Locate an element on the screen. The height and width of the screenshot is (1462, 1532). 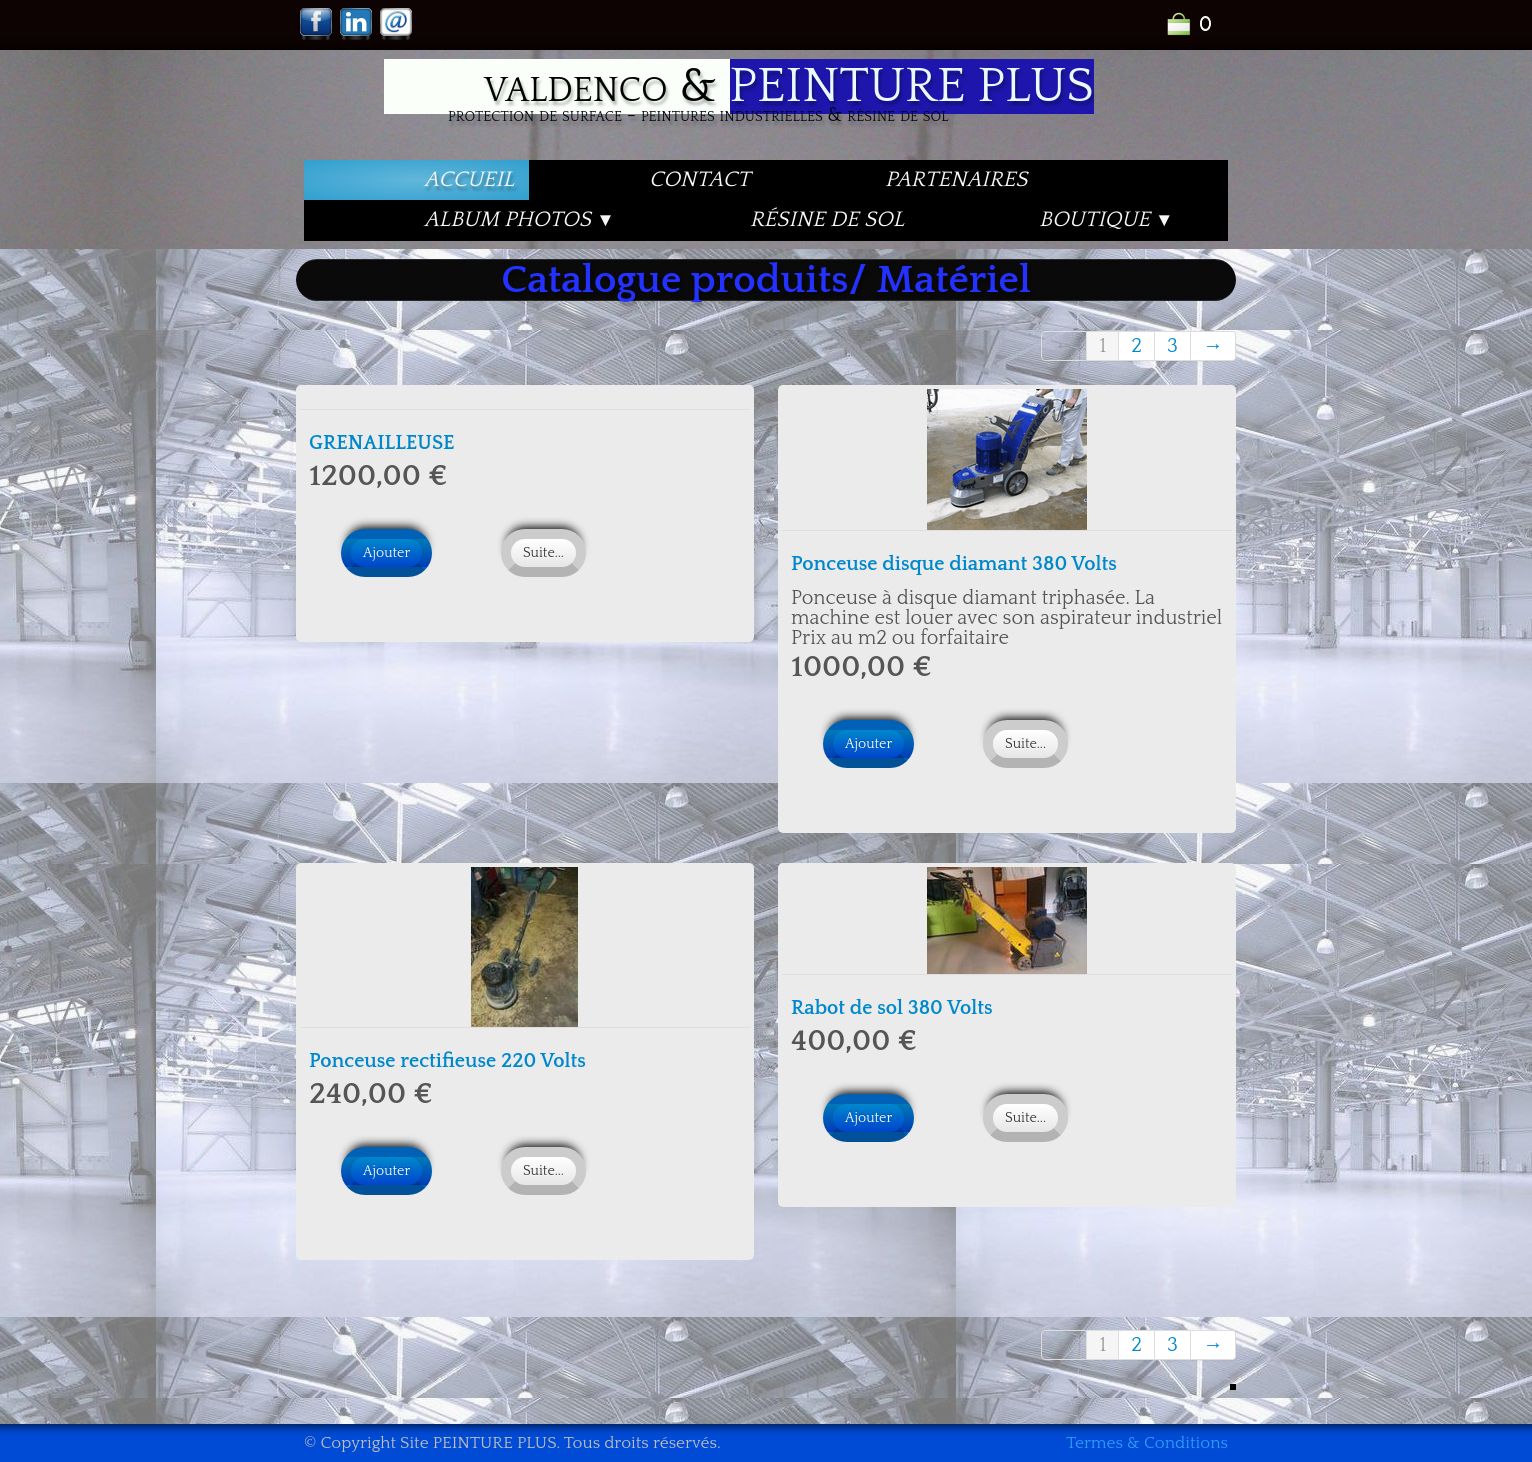
GRENAILLEUSE is located at coordinates (382, 443).